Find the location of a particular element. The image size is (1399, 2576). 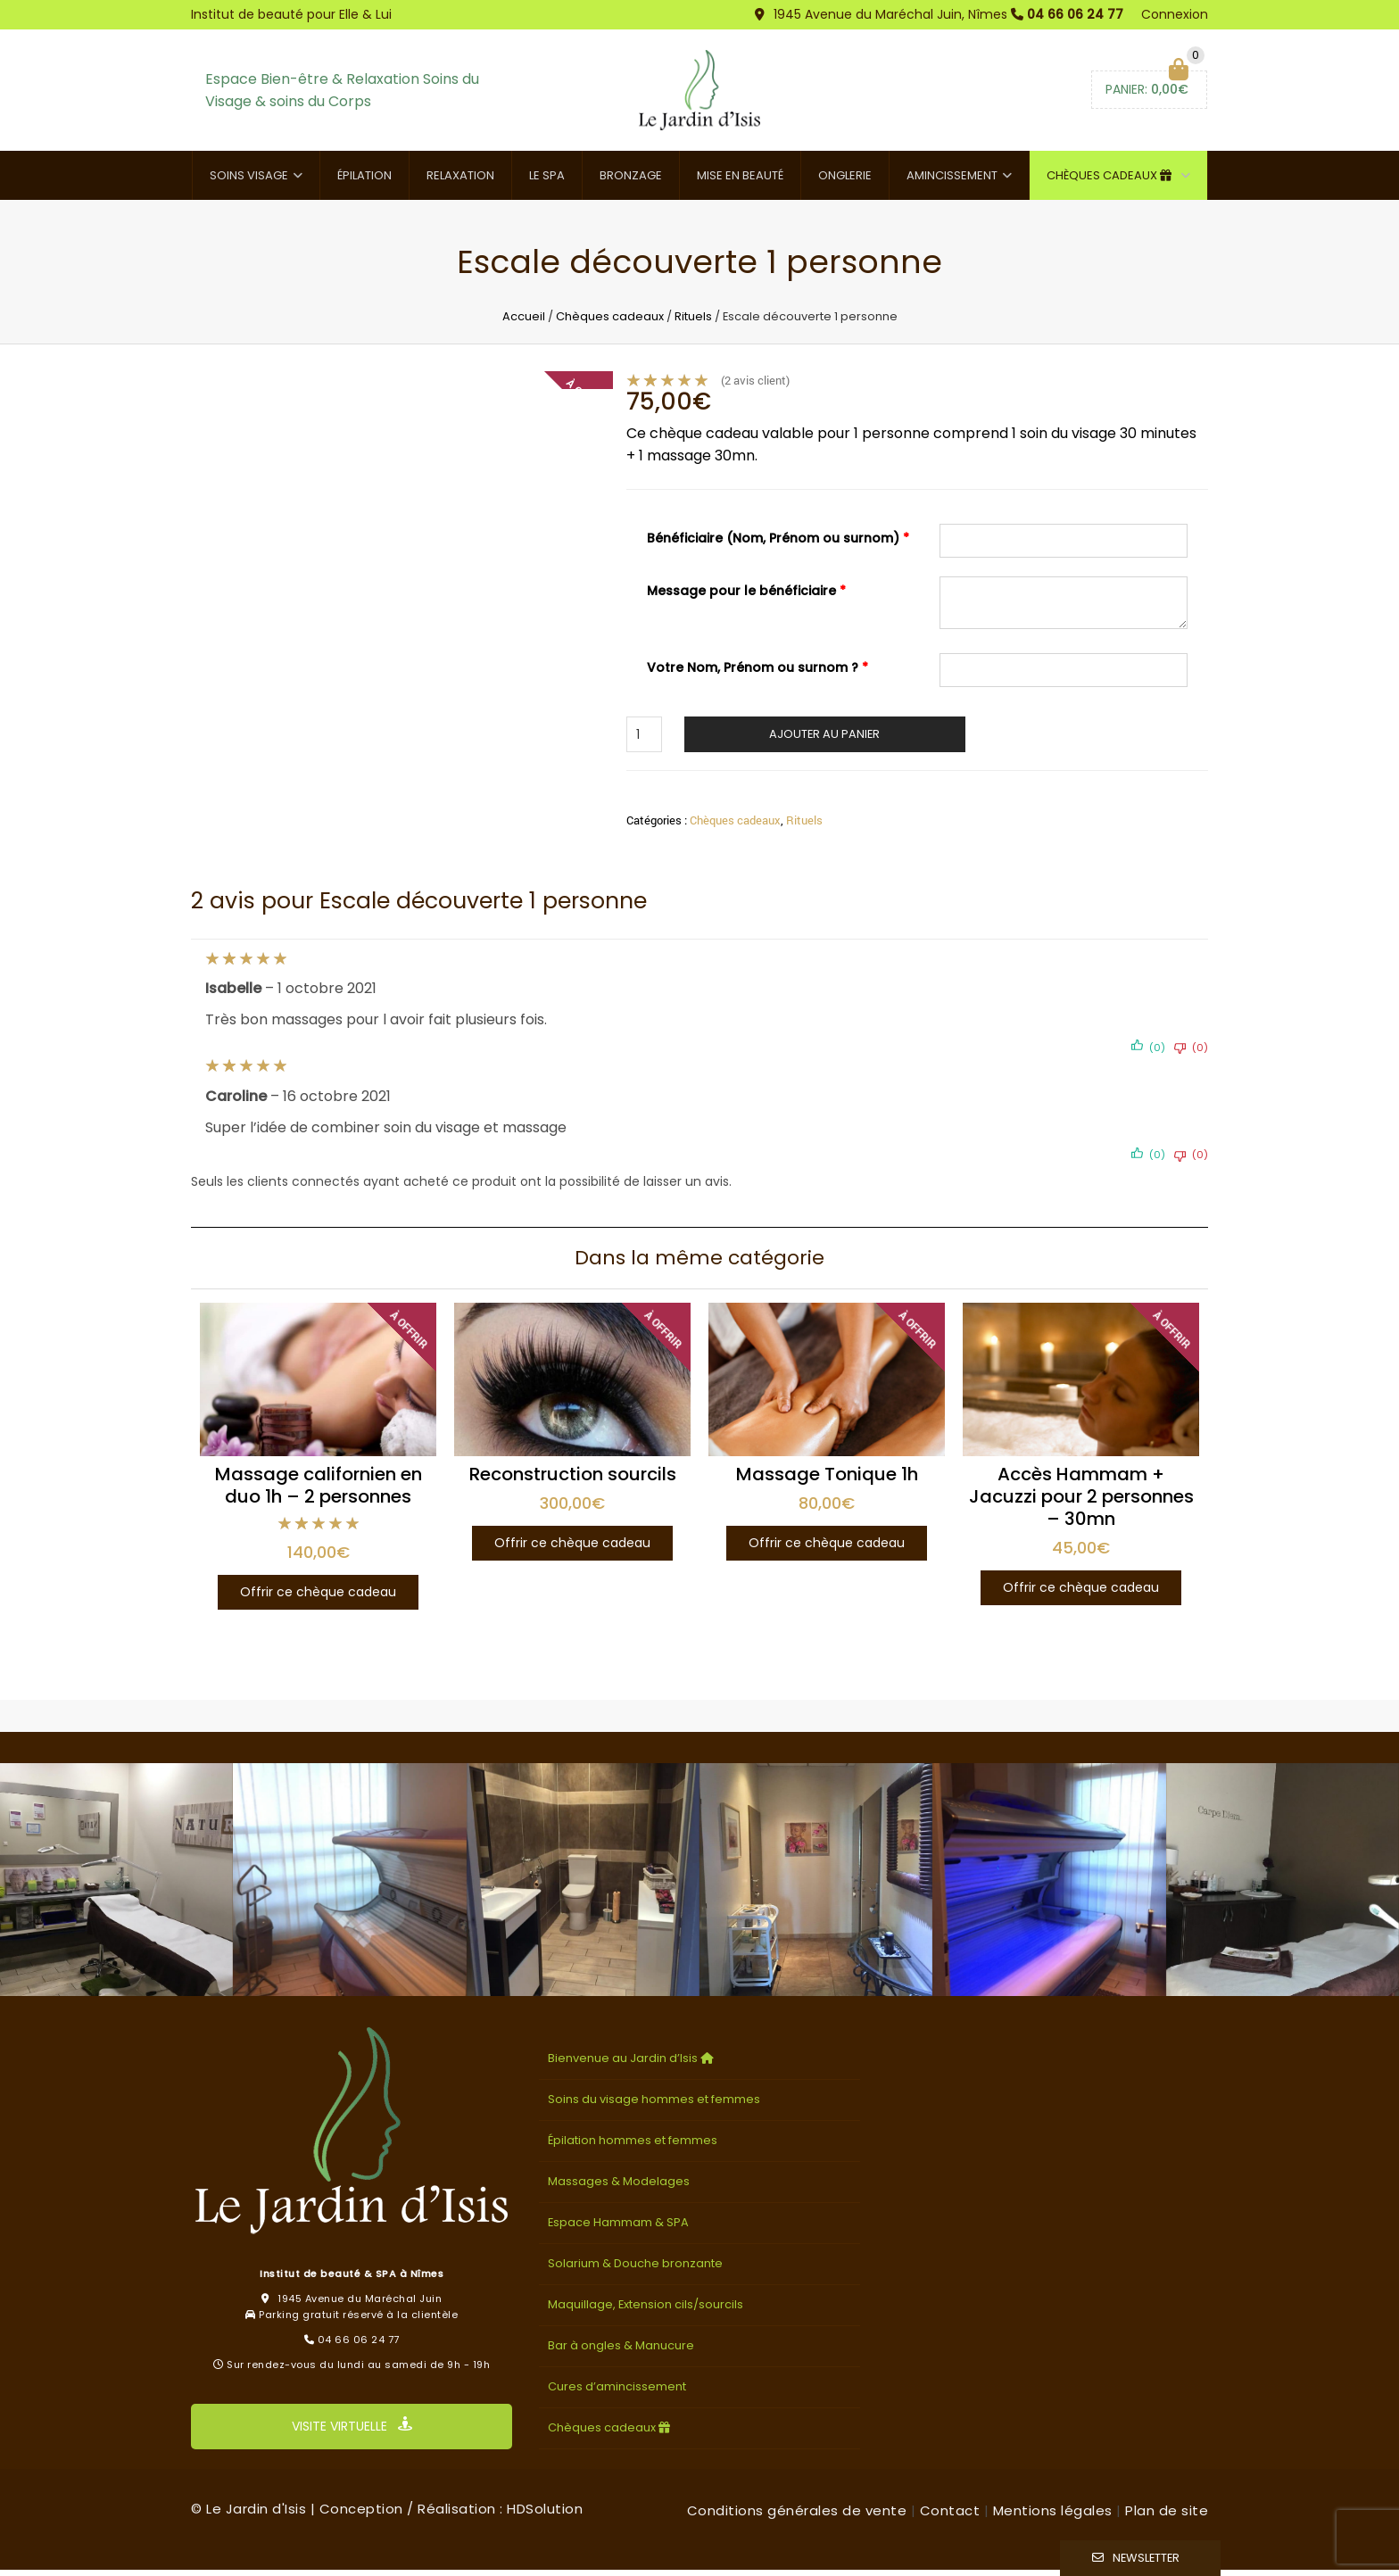

Massage Tonique 1h is located at coordinates (827, 1479).